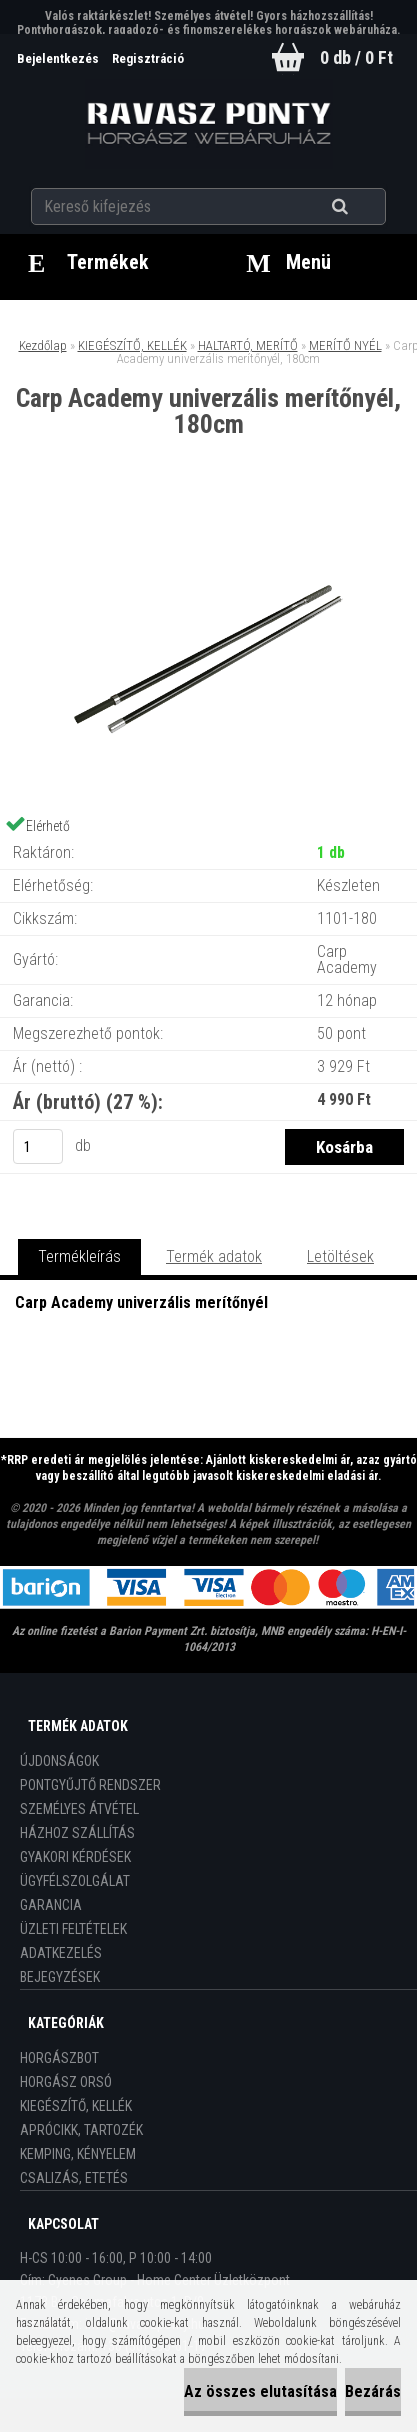 The image size is (417, 2432). Describe the element at coordinates (208, 124) in the screenshot. I see `[Logo]` at that location.